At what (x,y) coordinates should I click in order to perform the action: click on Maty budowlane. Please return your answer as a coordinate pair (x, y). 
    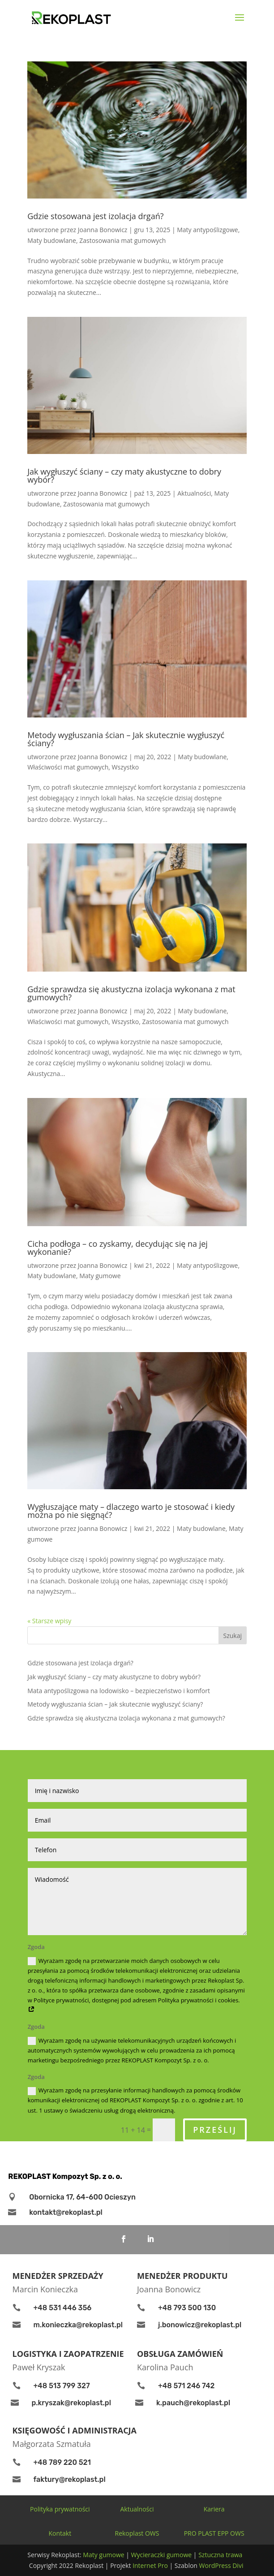
    Looking at the image, I should click on (51, 240).